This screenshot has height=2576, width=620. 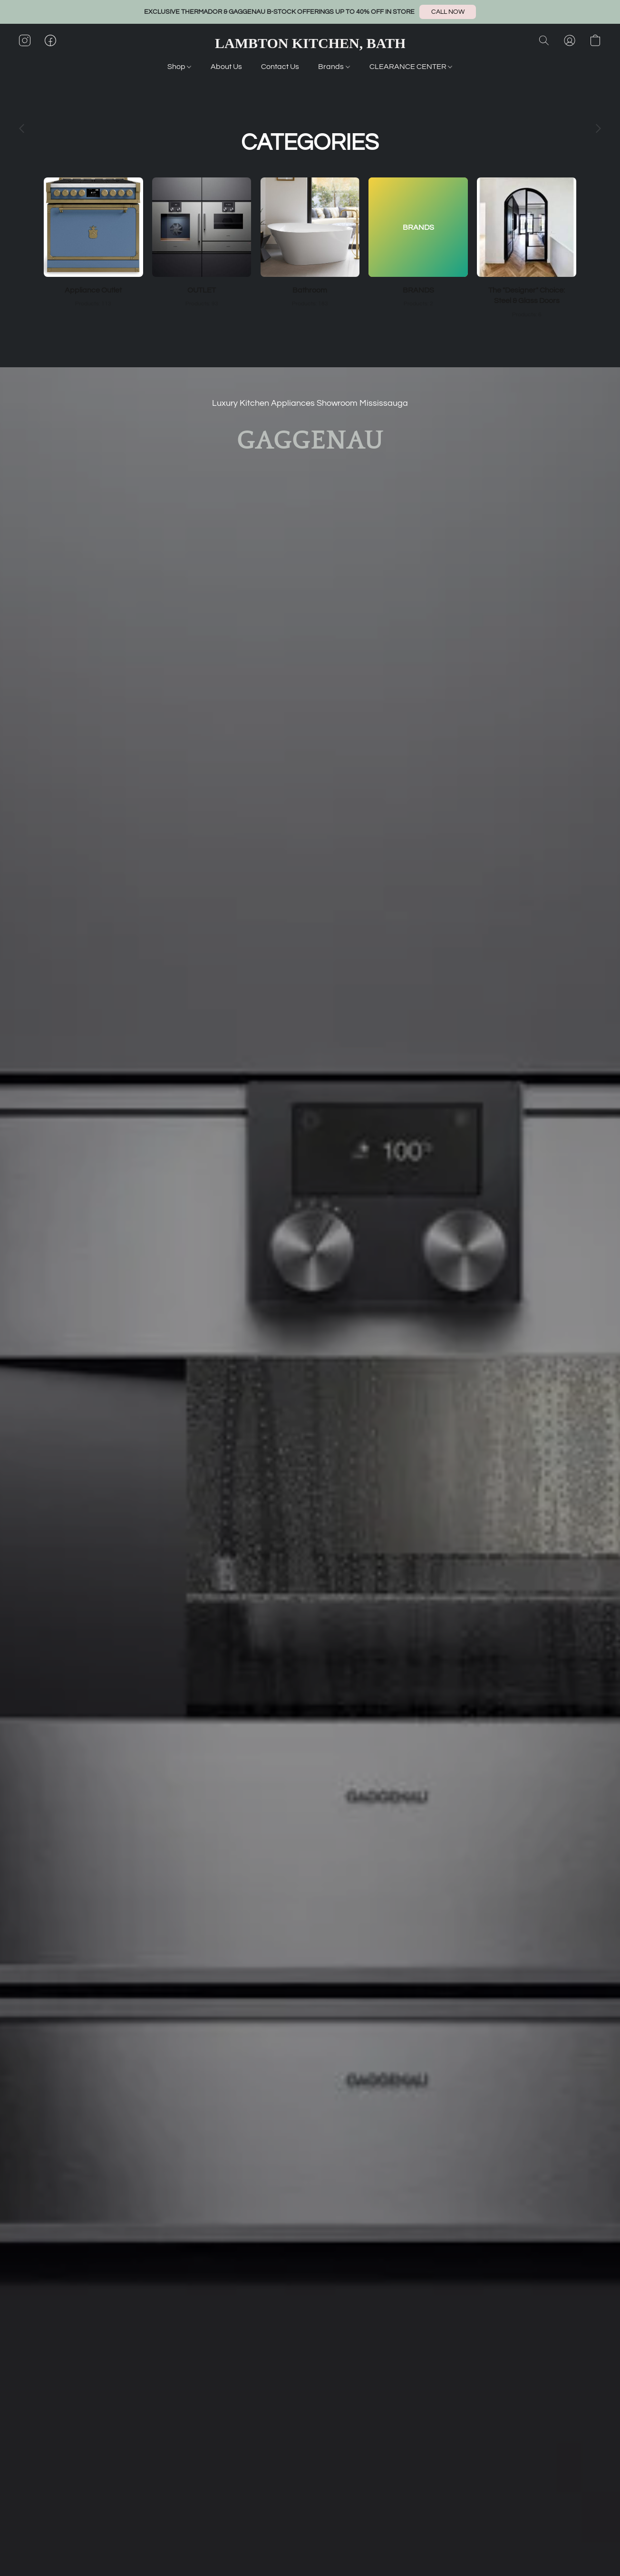 What do you see at coordinates (526, 248) in the screenshot?
I see `[The "Designer" Choice: Steel & Glass Doors]` at bounding box center [526, 248].